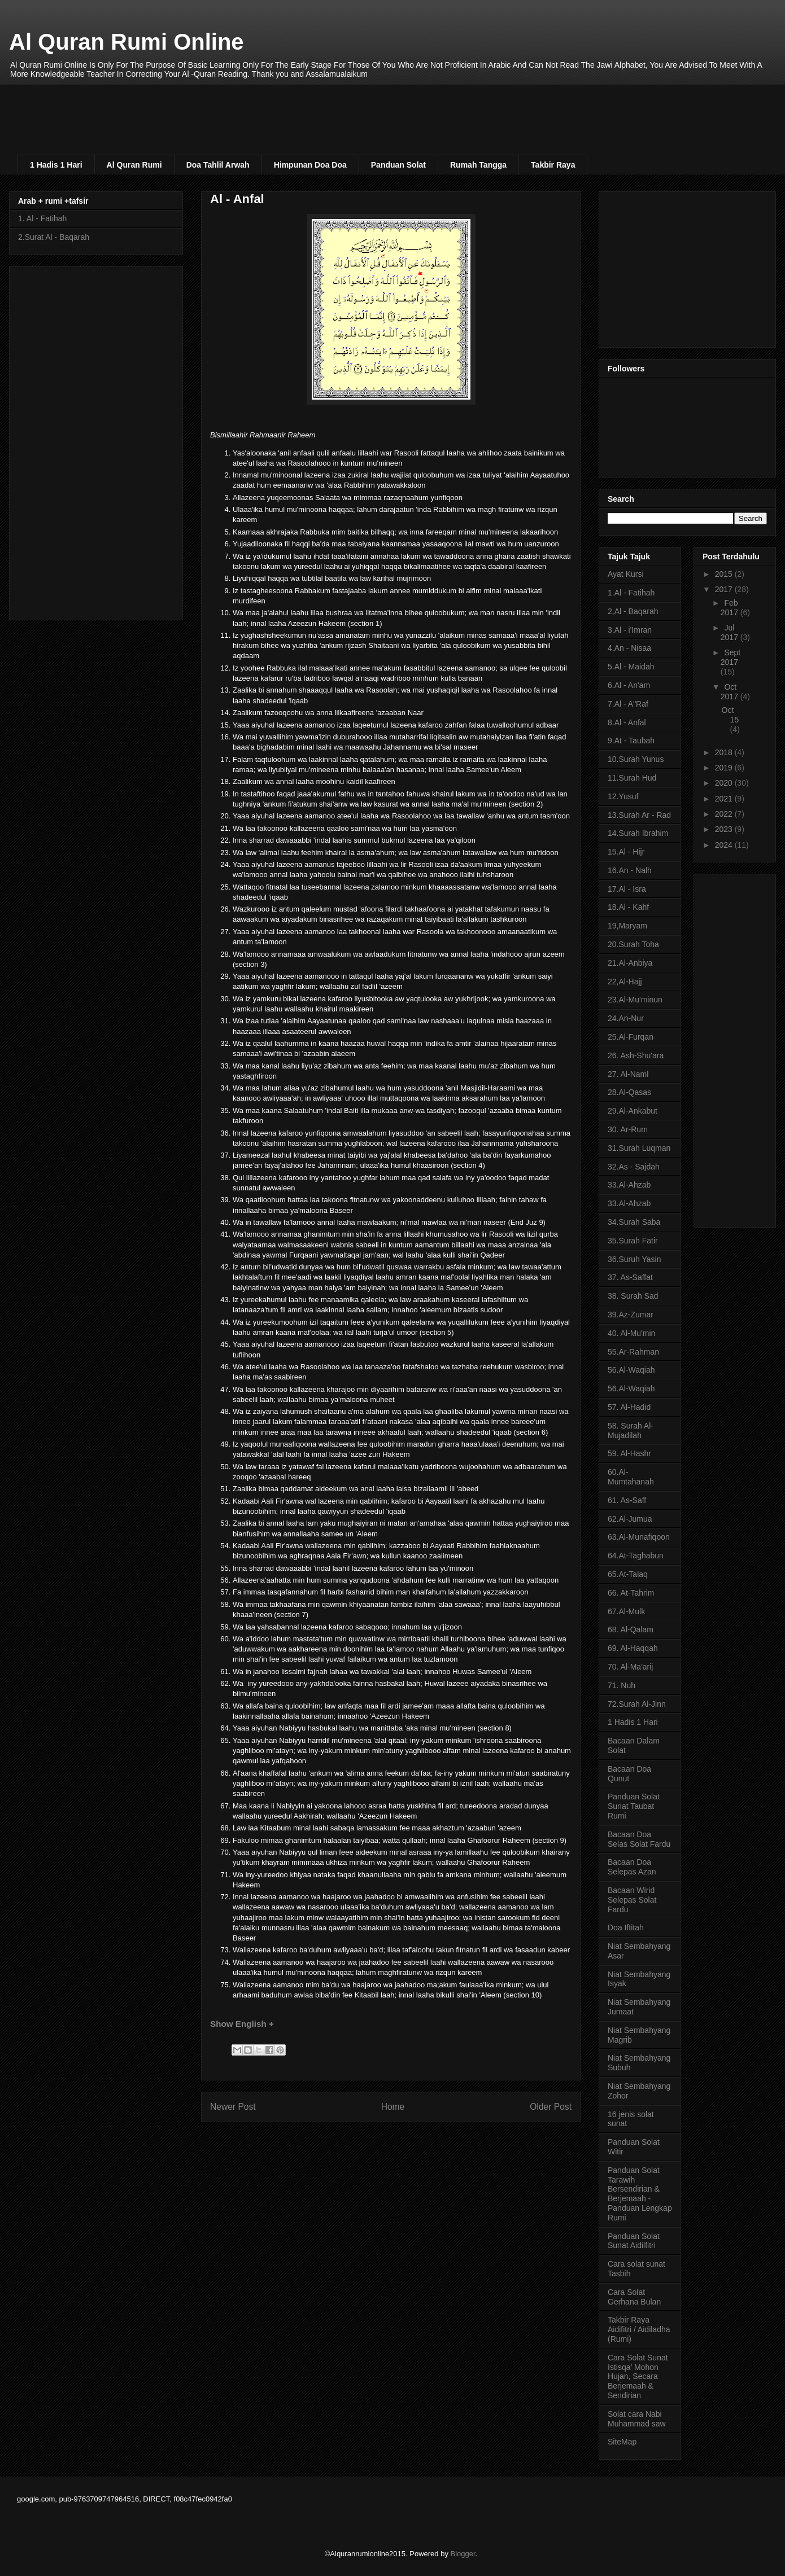 The image size is (785, 2576). I want to click on Doa Tahlil Arwah, so click(218, 164).